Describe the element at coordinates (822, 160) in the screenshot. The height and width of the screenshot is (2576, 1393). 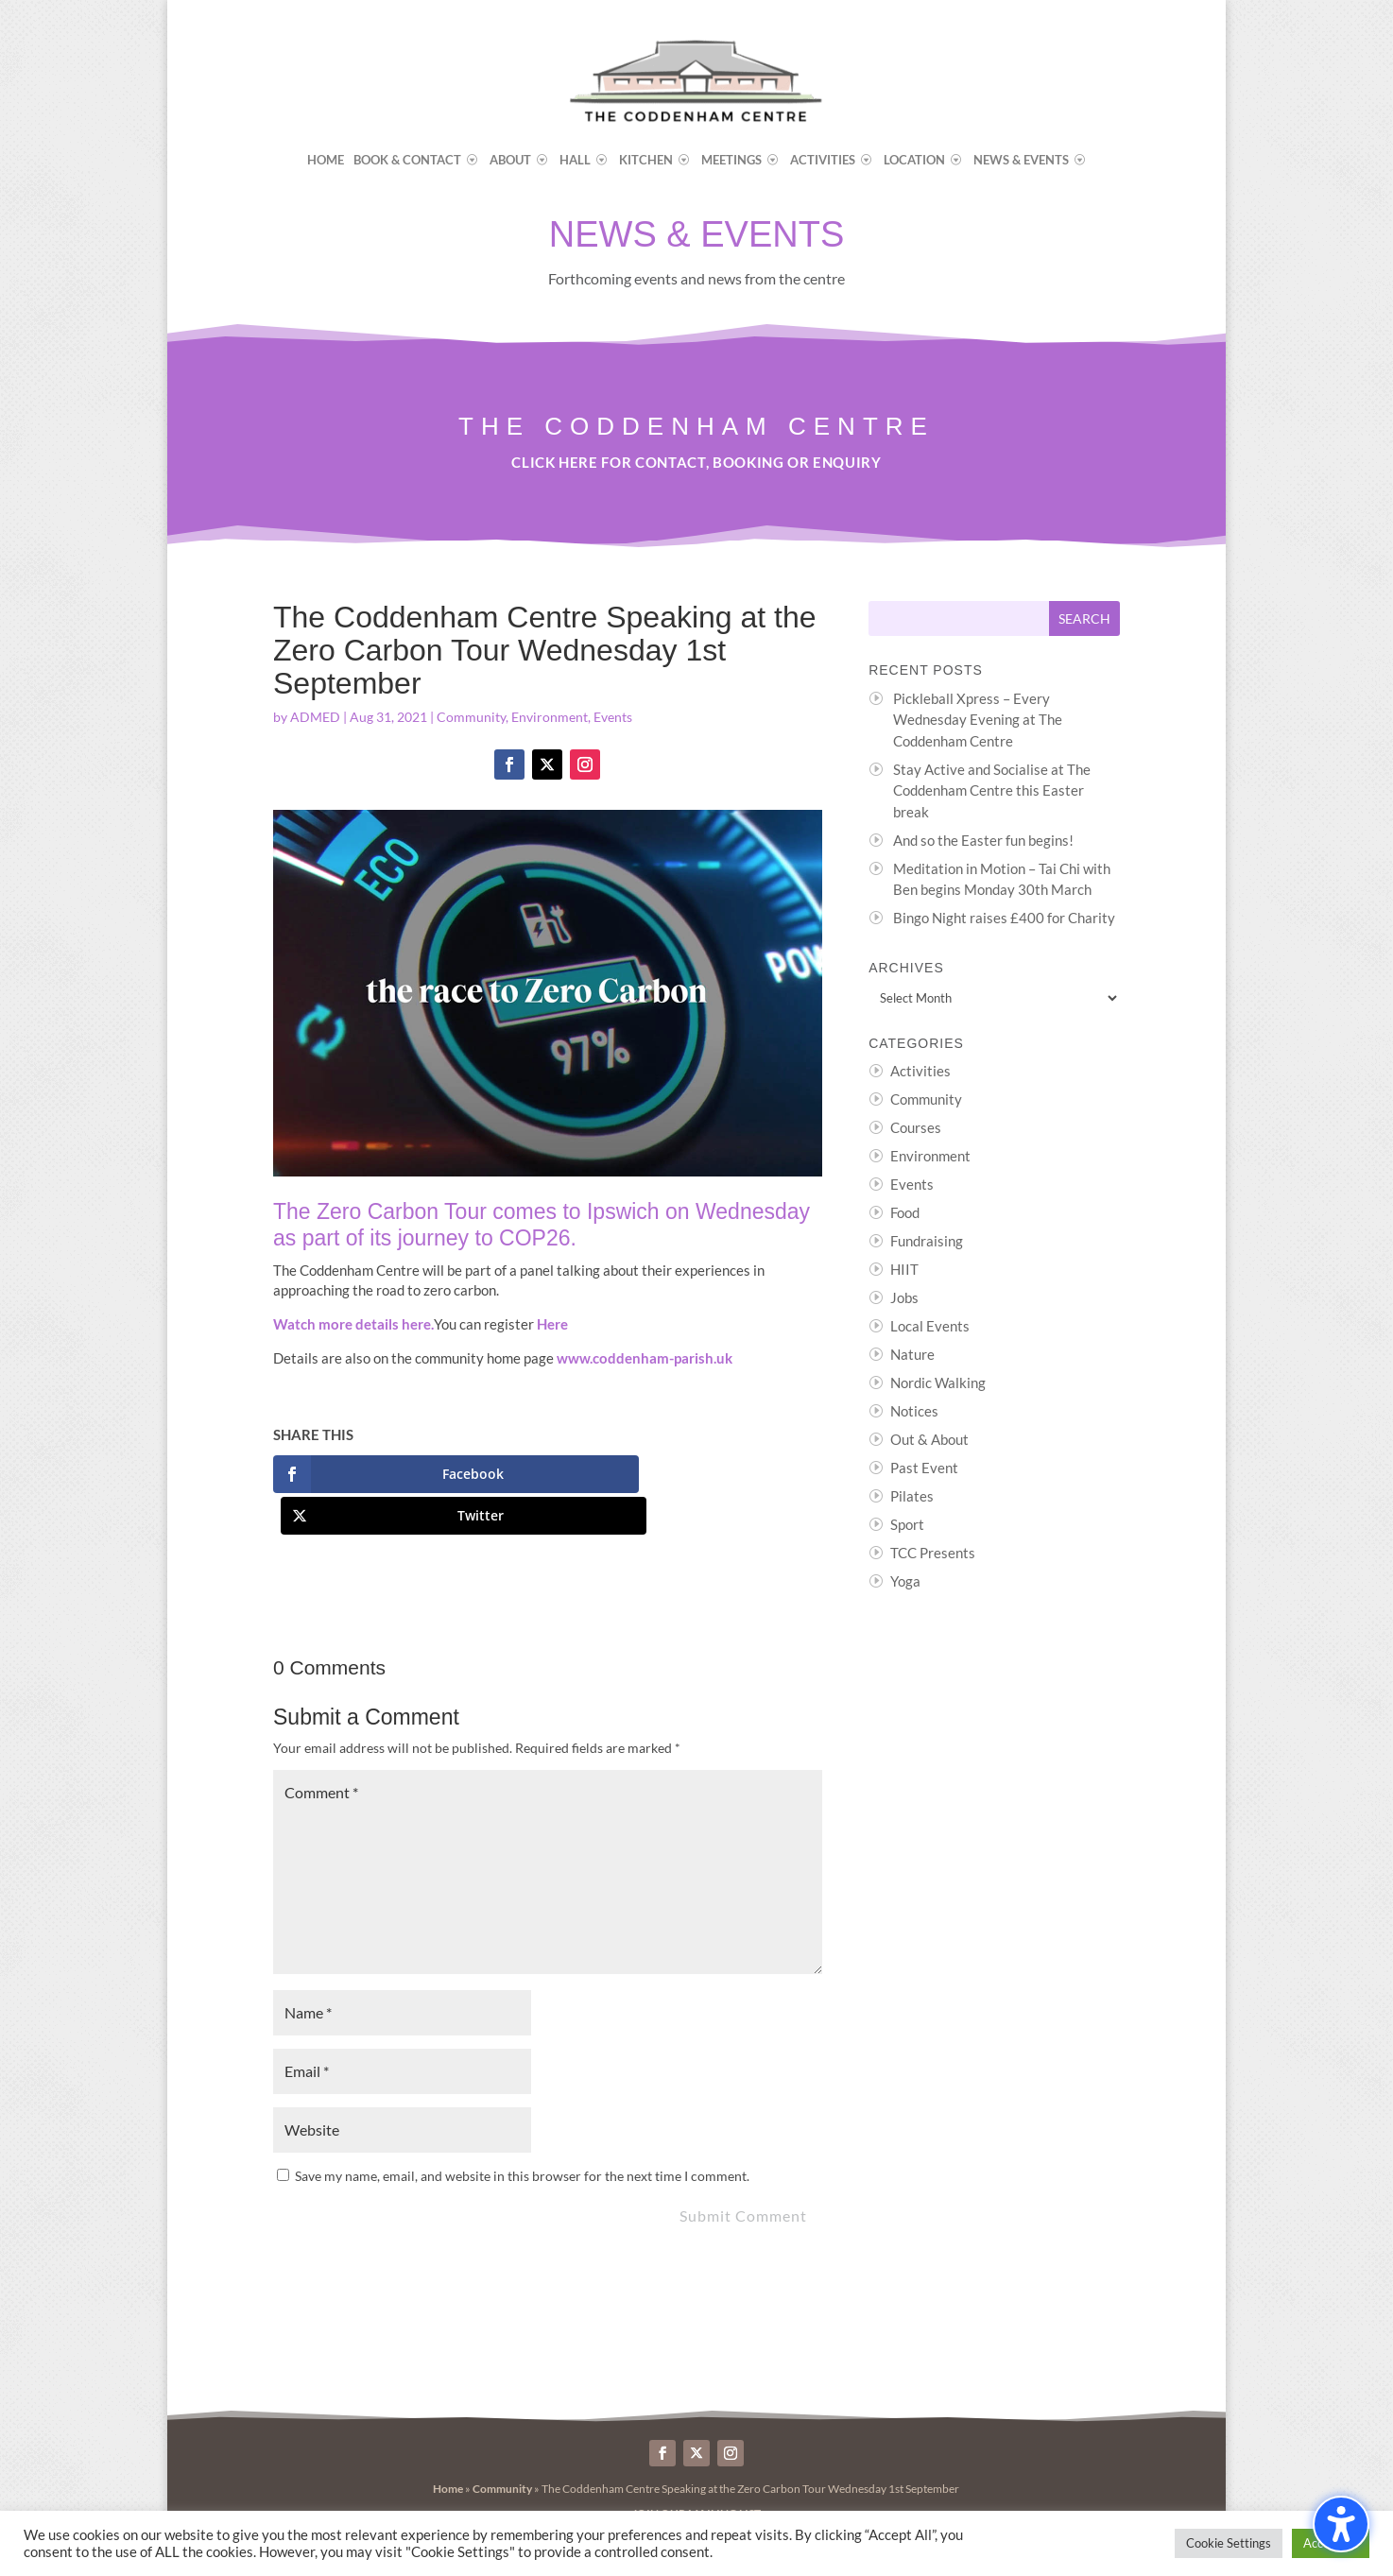
I see `Activities [menuitem]` at that location.